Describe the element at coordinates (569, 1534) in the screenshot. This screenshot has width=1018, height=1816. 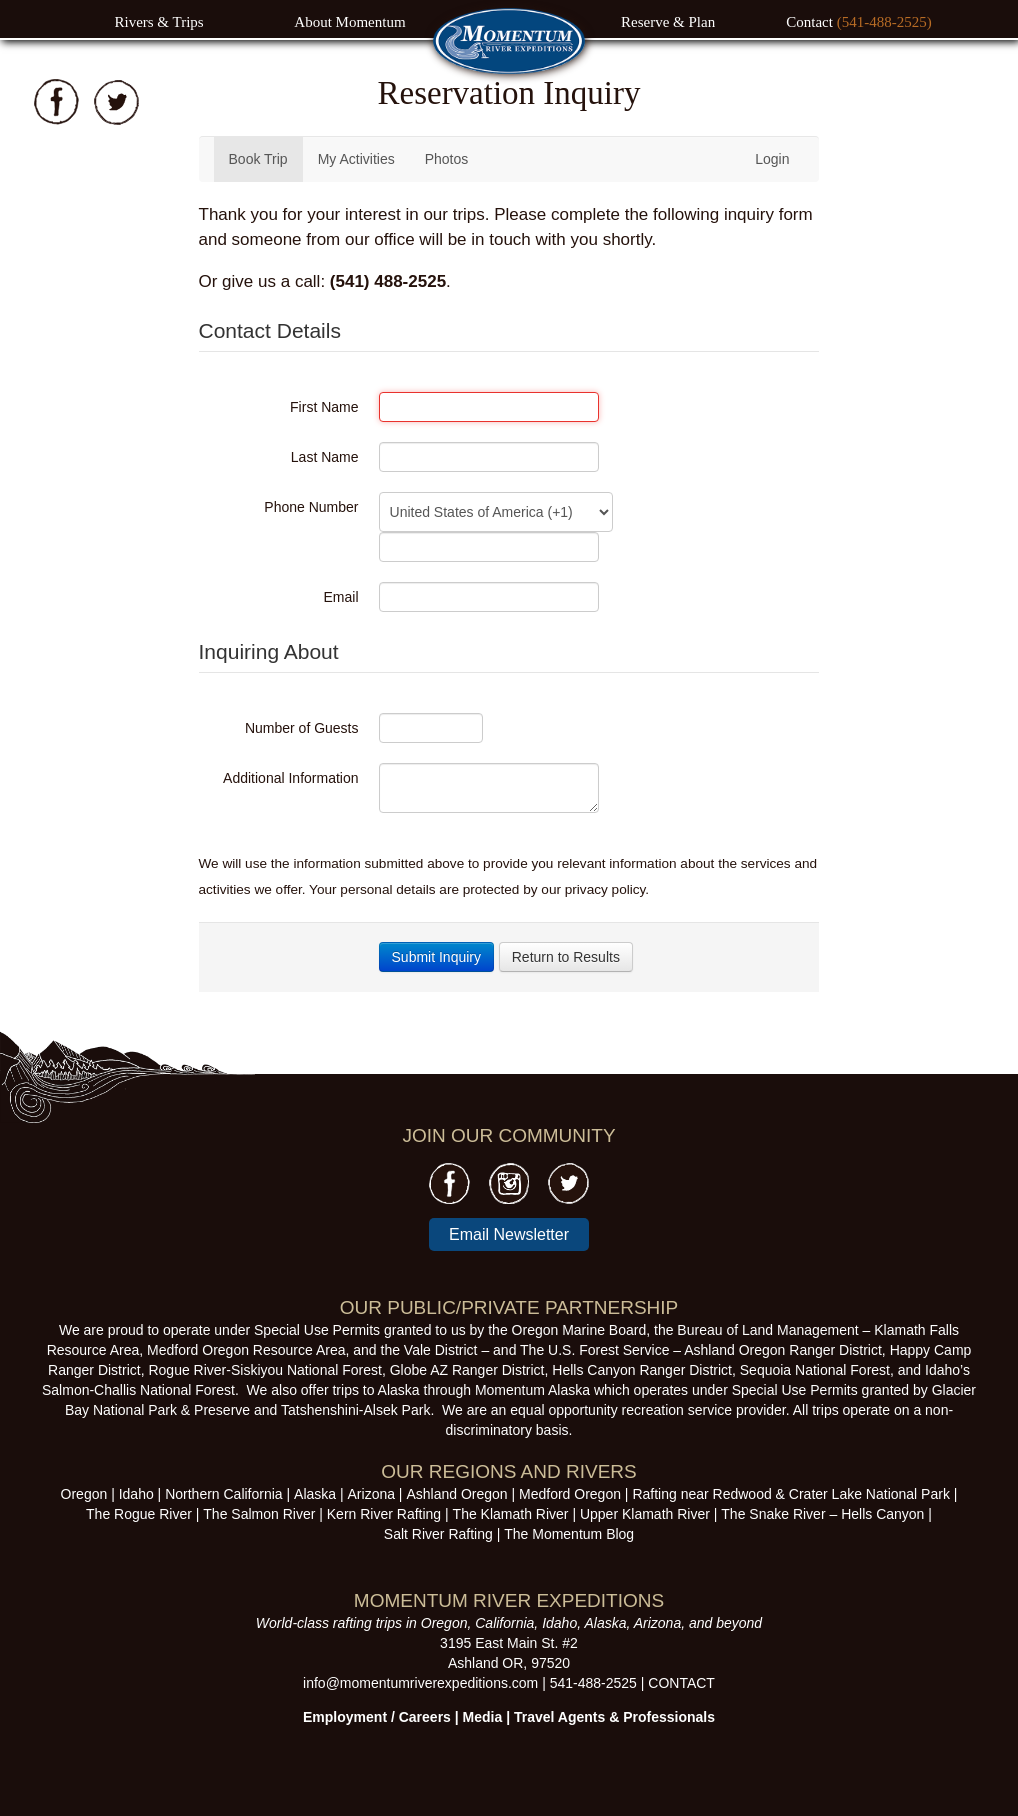
I see `The Momentum Blog` at that location.